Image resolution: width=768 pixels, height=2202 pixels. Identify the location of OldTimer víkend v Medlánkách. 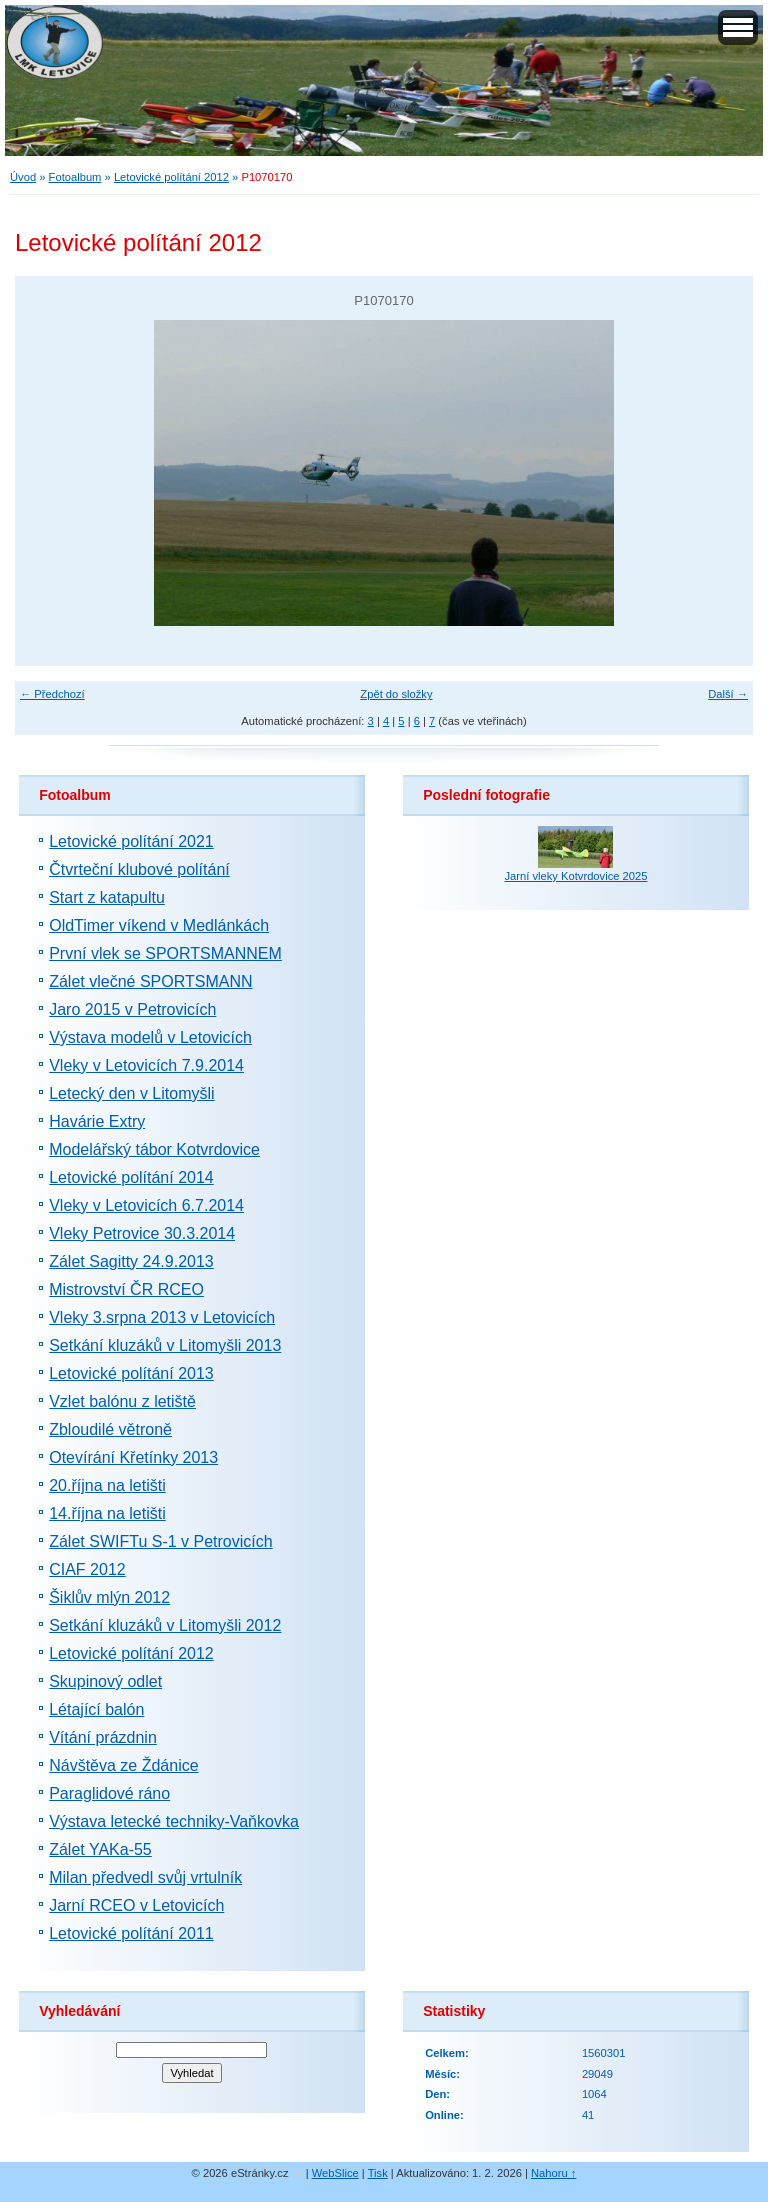
(159, 925).